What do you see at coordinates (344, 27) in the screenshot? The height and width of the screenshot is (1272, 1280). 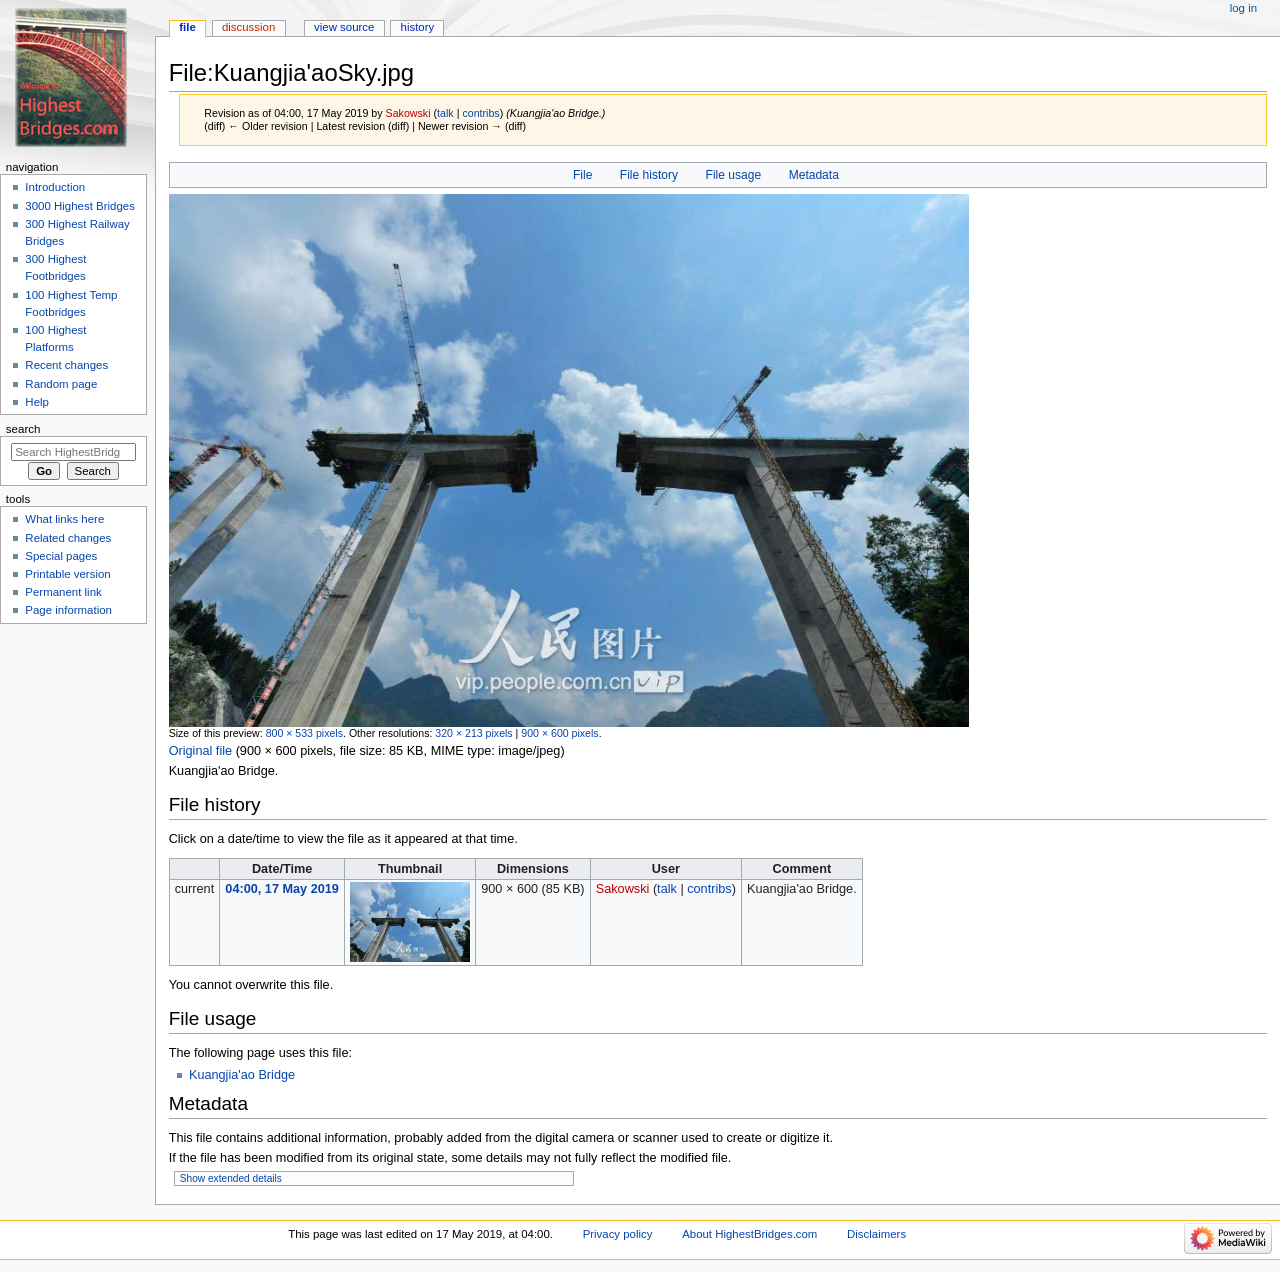 I see `View source` at bounding box center [344, 27].